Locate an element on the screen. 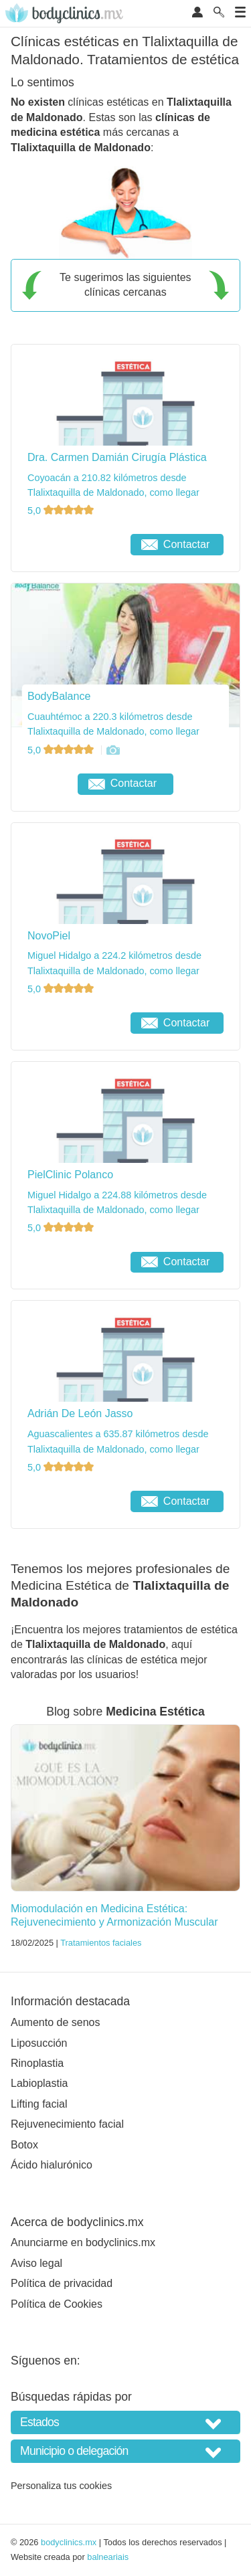  Personaliza tus cookies is located at coordinates (61, 2485).